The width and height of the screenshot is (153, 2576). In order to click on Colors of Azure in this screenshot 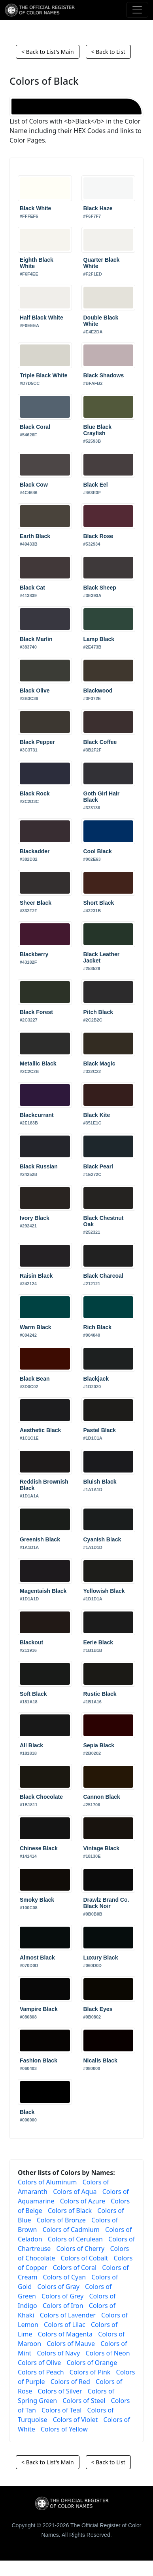, I will do `click(82, 2201)`.